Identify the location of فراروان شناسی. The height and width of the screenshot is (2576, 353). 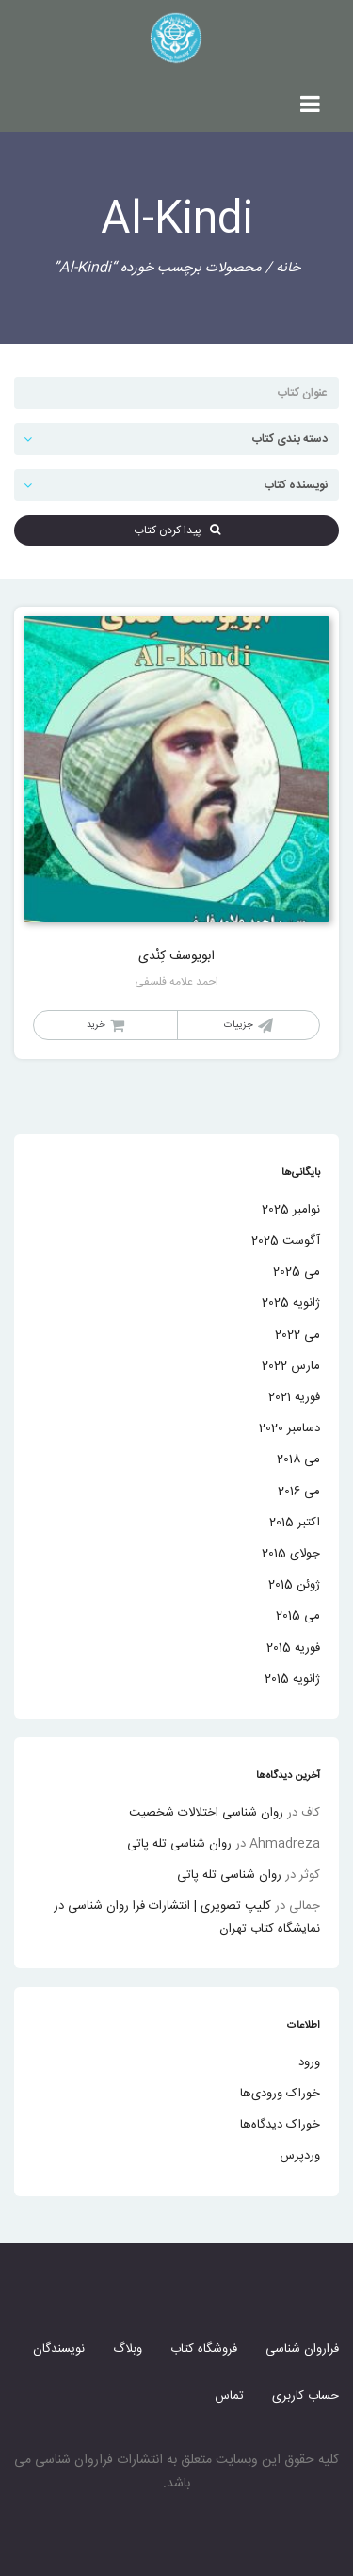
(302, 2349).